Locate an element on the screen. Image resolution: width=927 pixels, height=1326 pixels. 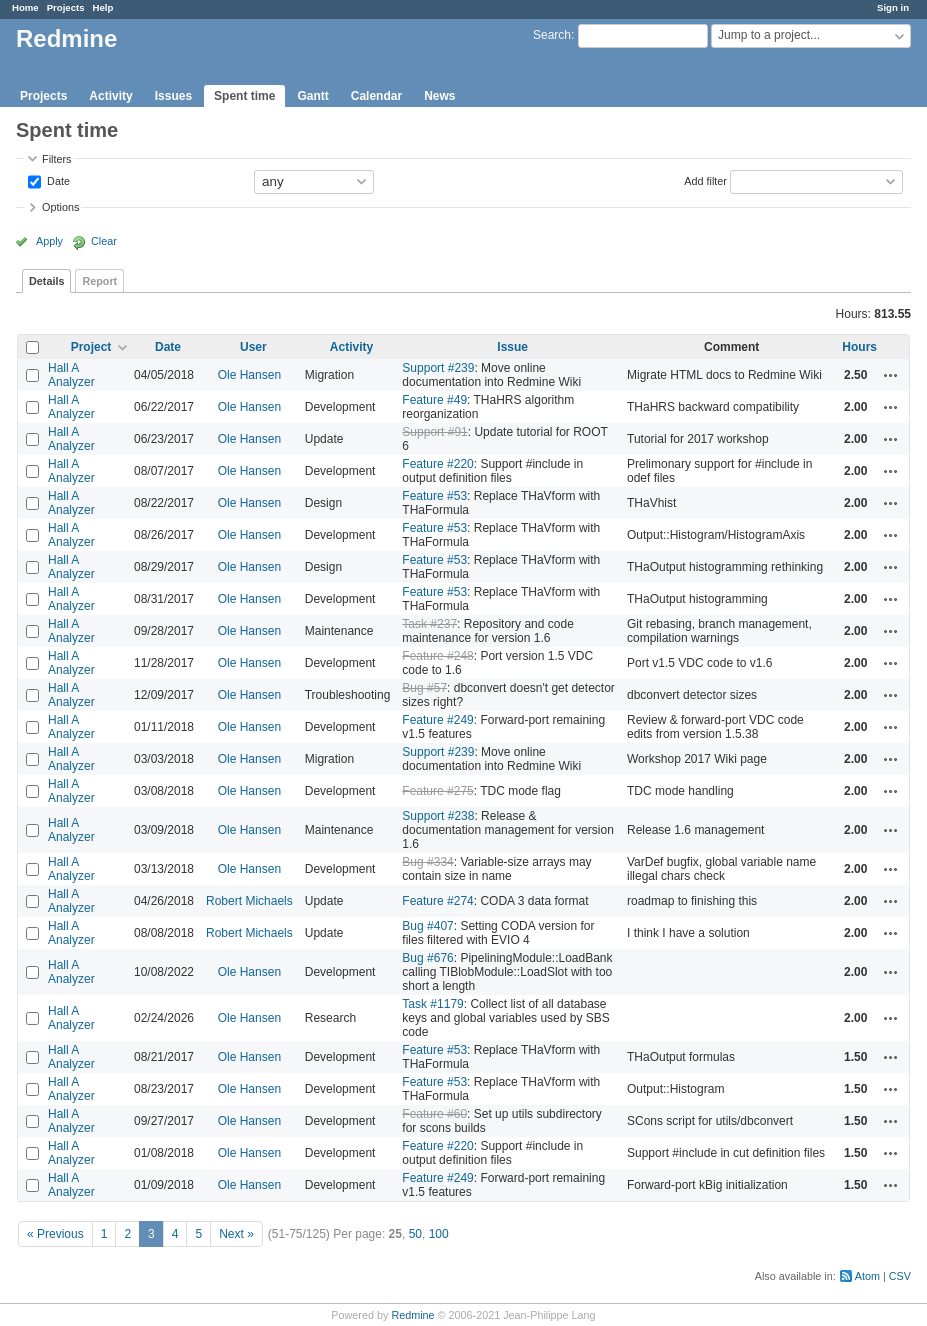
Bug #676 is located at coordinates (427, 958).